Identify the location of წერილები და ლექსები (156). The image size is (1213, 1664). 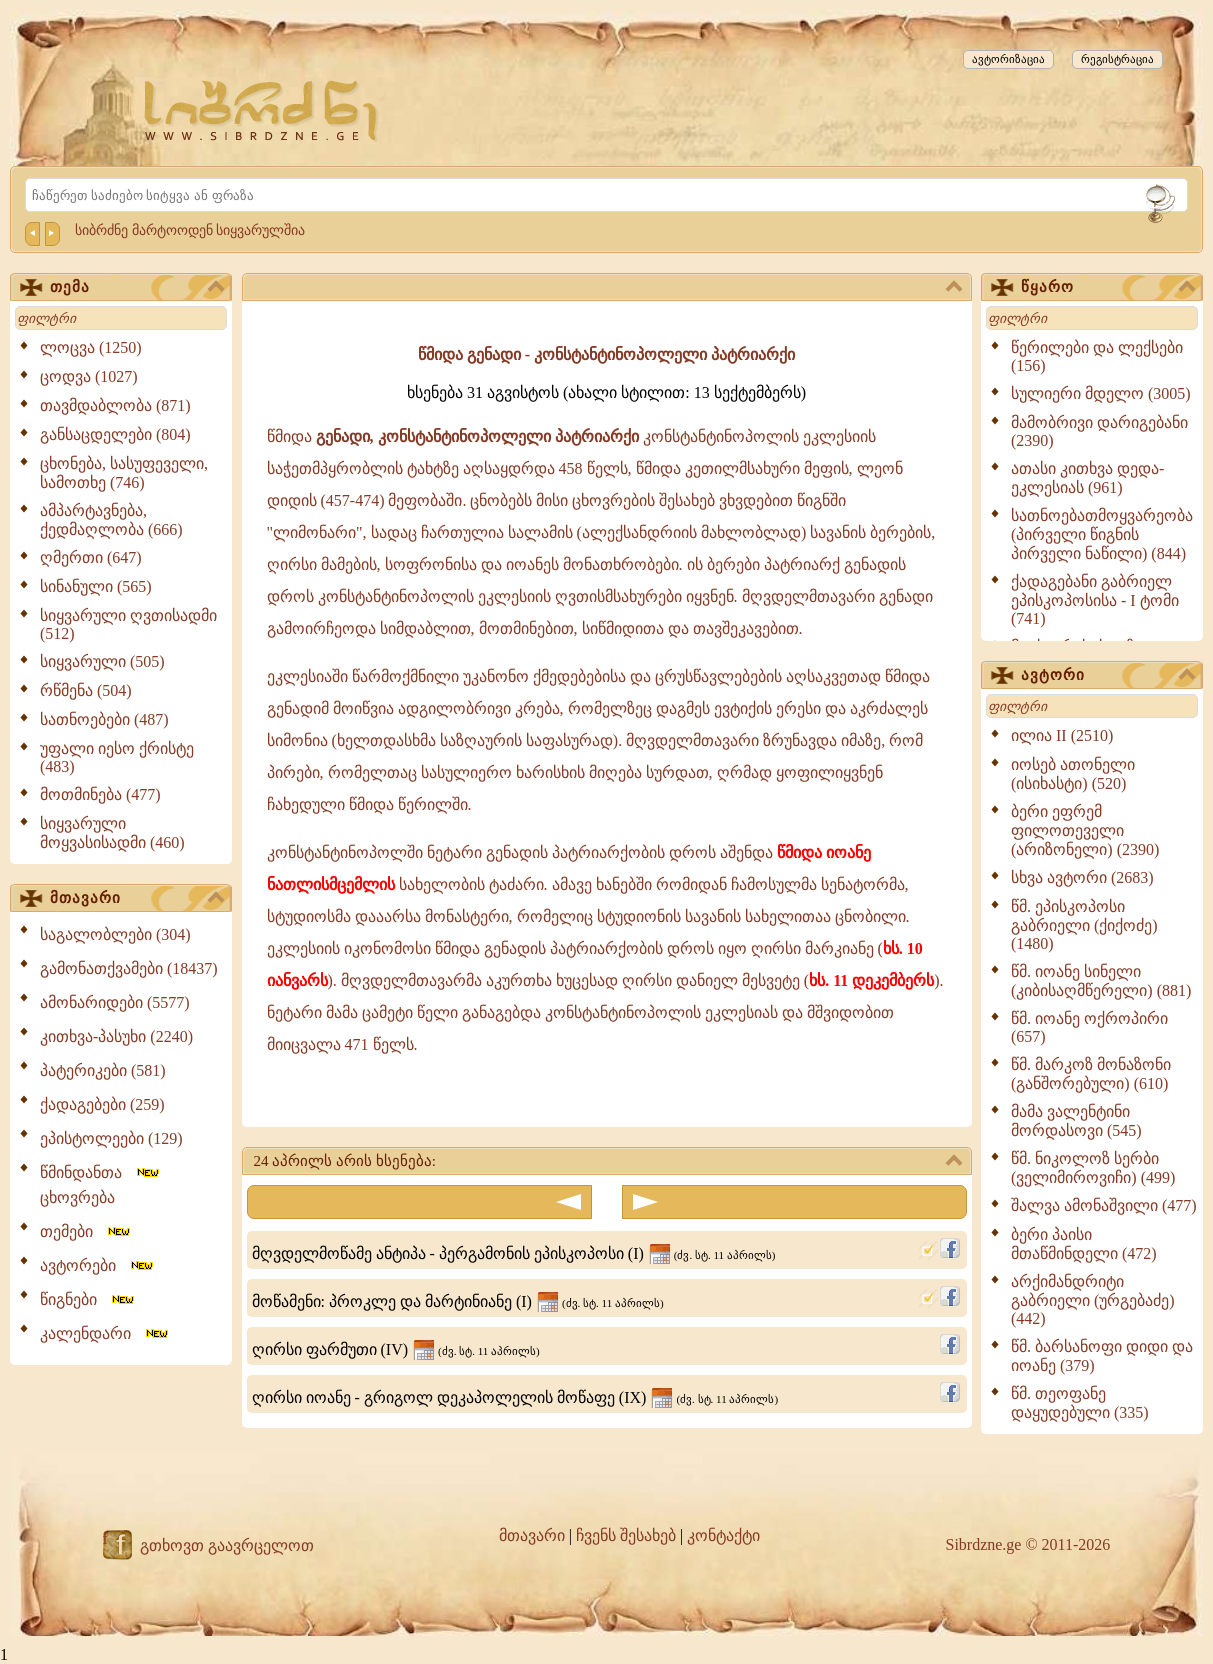
(1097, 356).